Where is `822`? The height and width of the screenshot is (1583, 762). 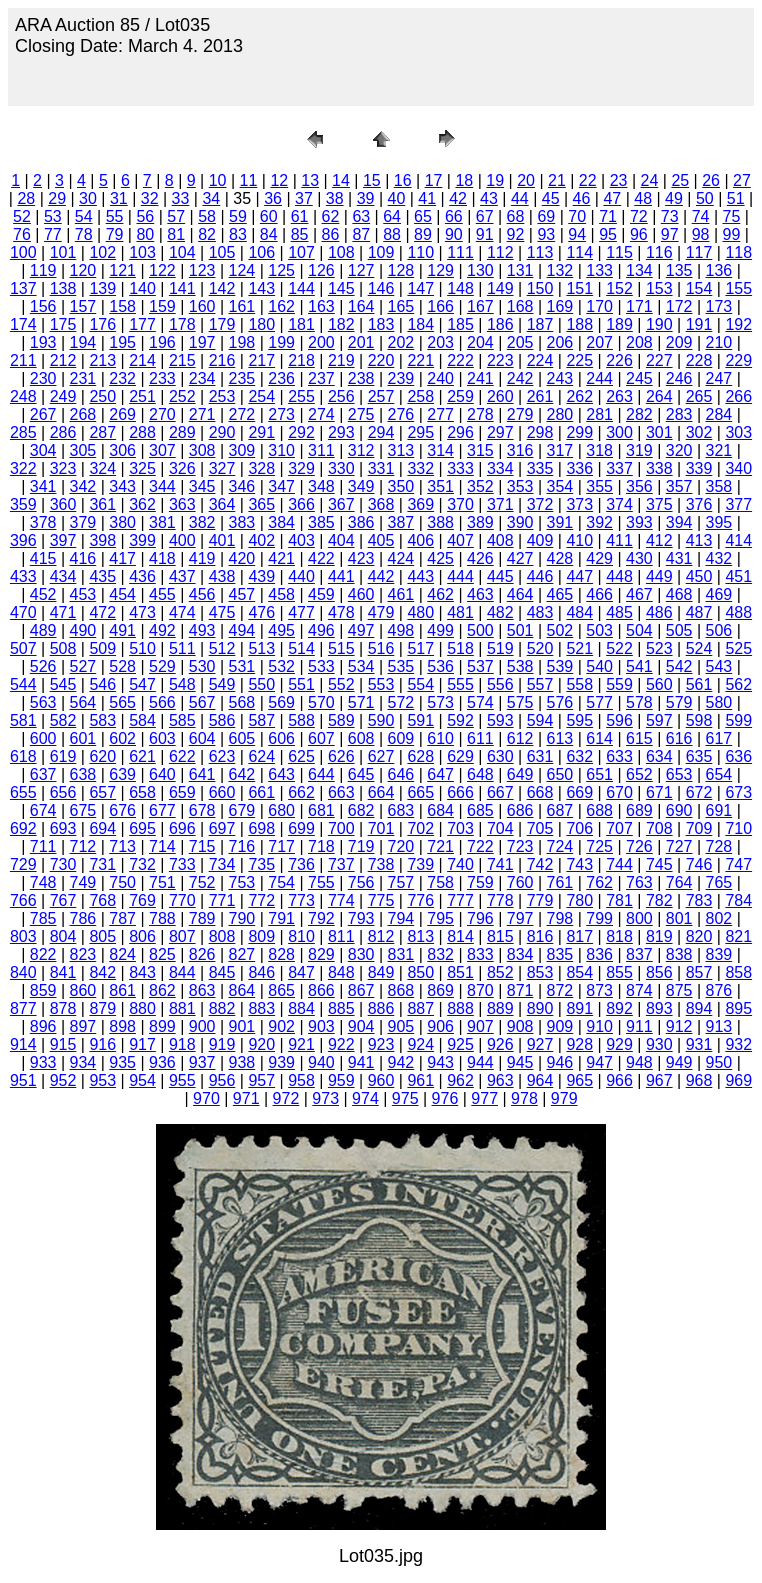 822 is located at coordinates (43, 954).